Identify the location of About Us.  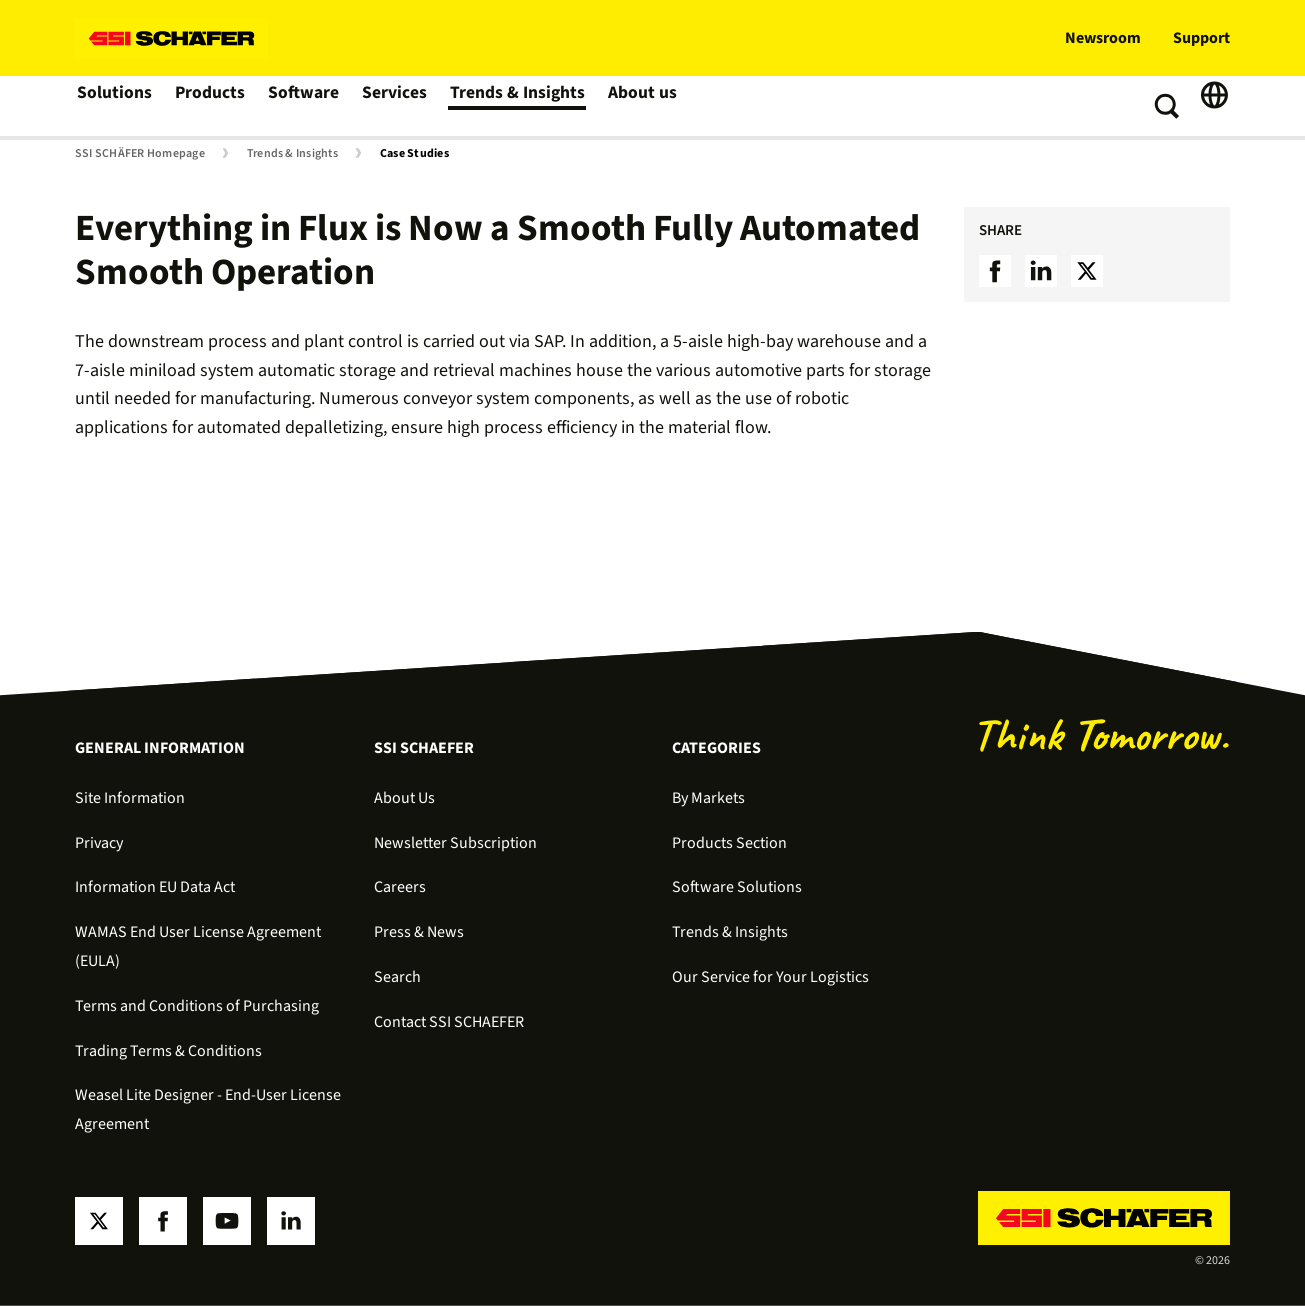
(404, 798).